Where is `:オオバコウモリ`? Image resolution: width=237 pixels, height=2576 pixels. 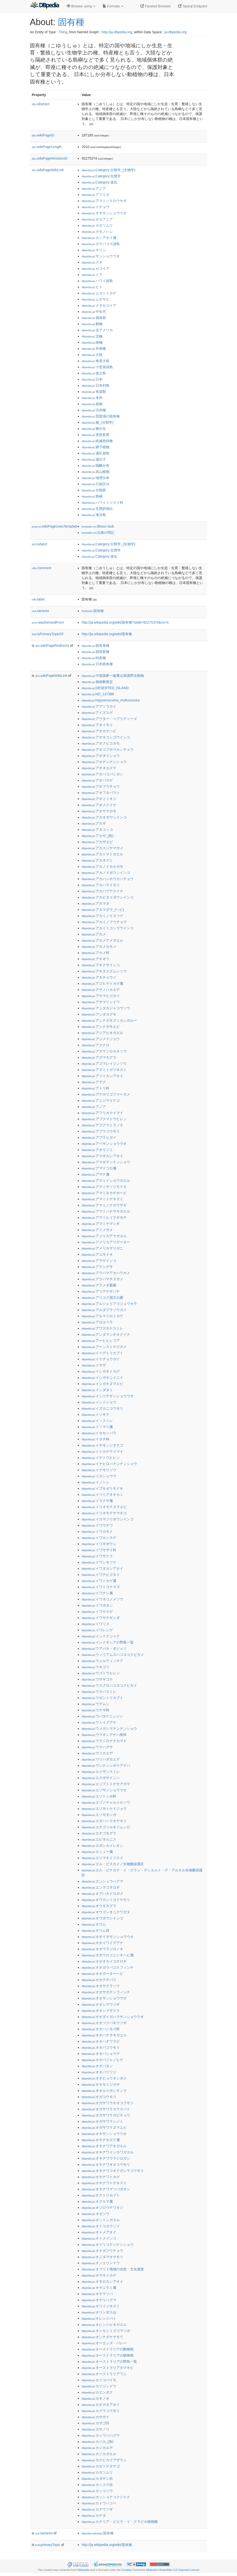 :オオバコウモリ is located at coordinates (100, 2047).